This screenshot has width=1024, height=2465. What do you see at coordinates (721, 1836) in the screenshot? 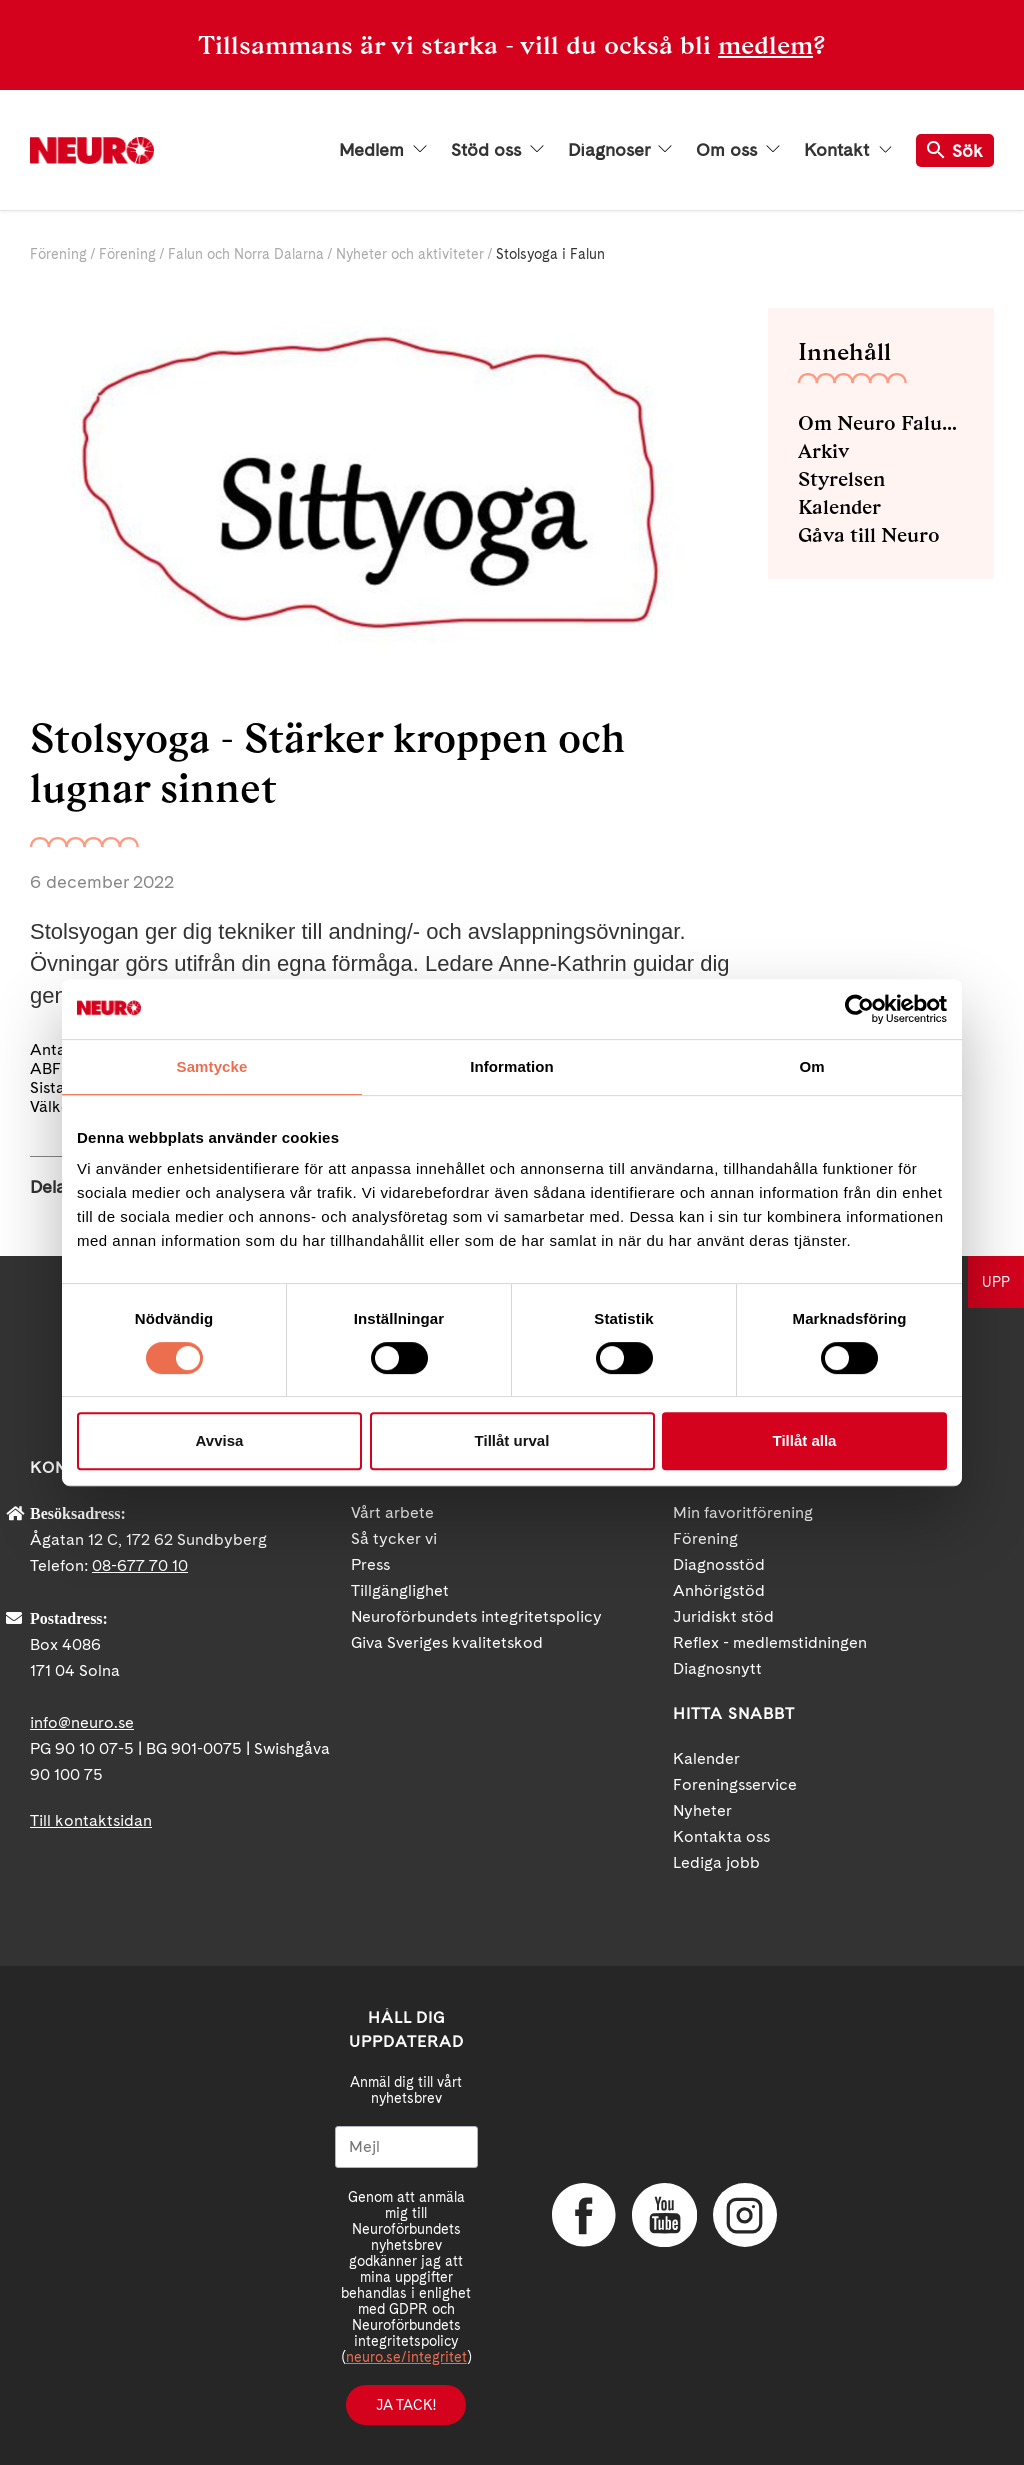
I see `Kontakta oss` at bounding box center [721, 1836].